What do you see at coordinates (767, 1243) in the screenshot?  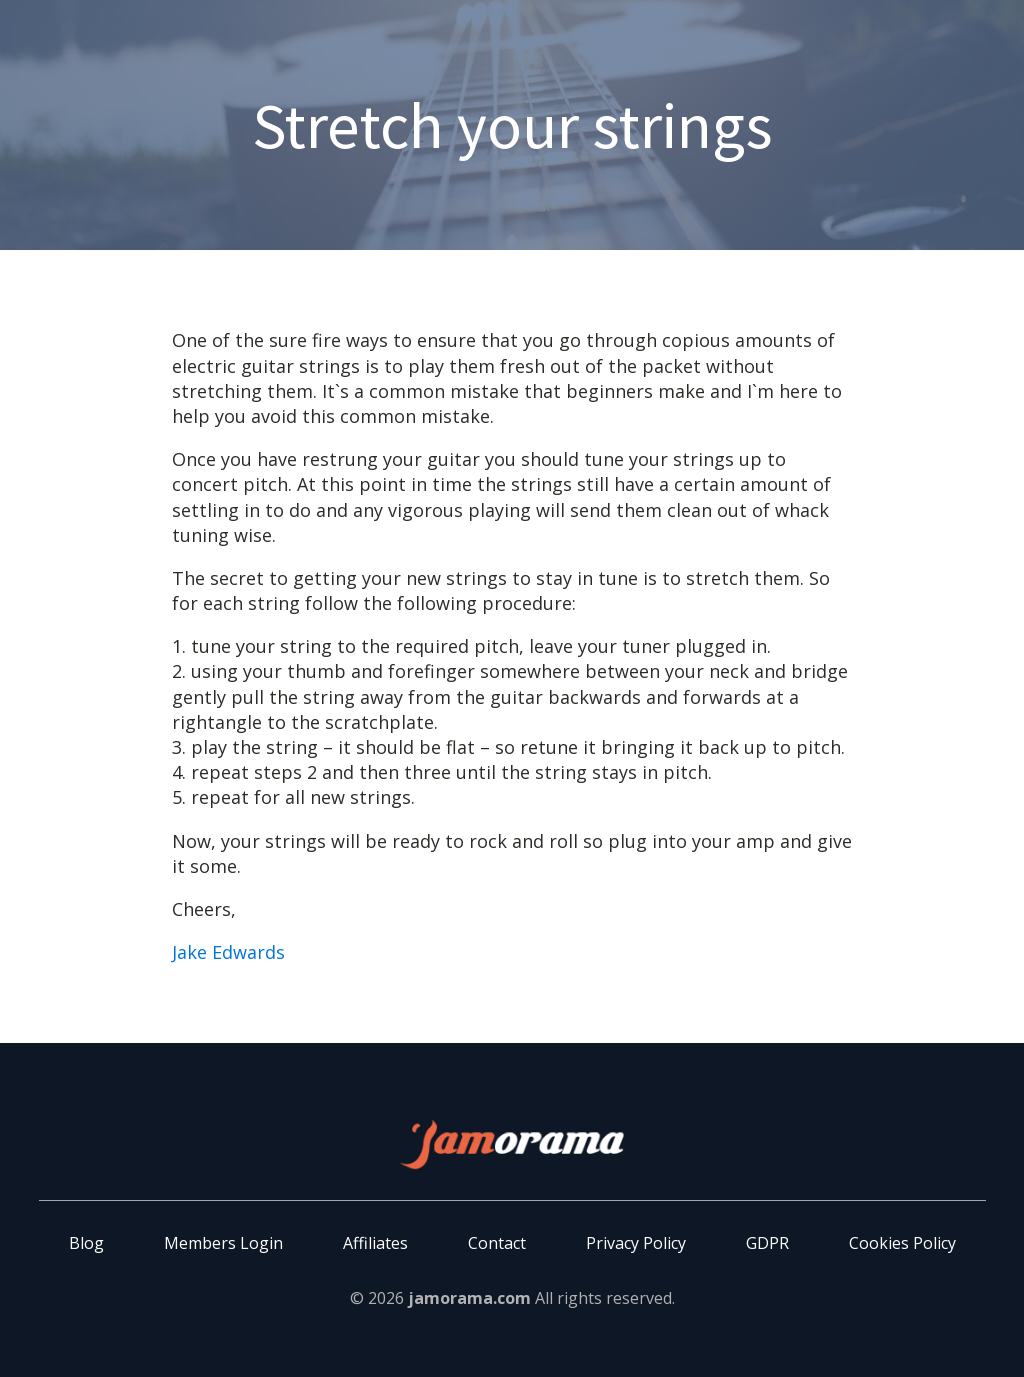 I see `GDPR` at bounding box center [767, 1243].